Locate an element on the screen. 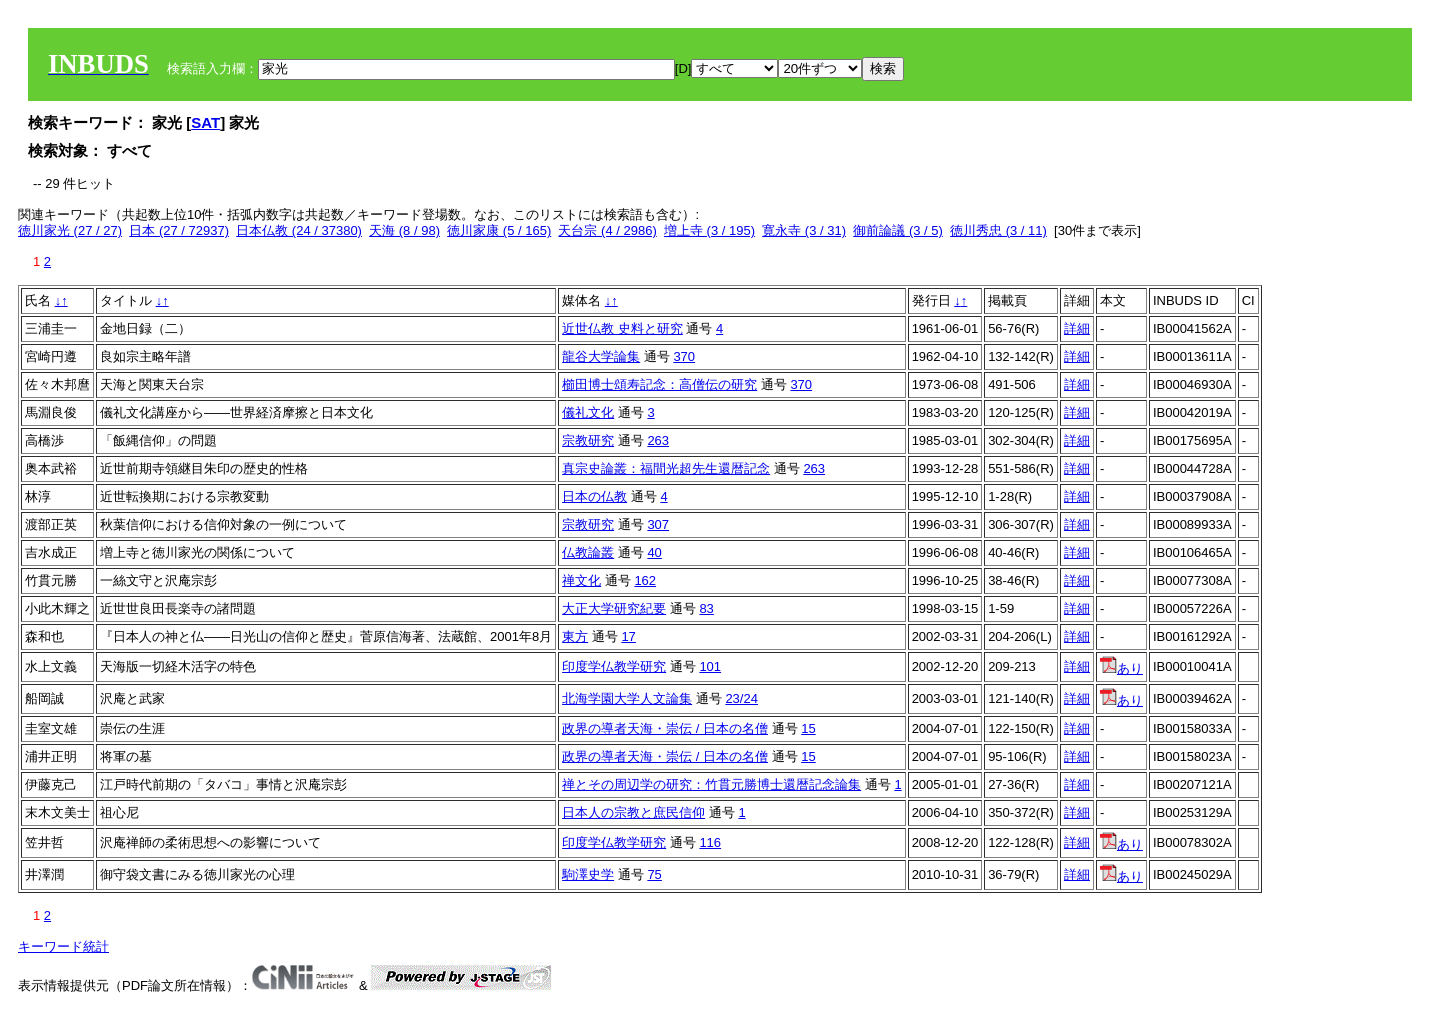  北海学園大学人文論集 is located at coordinates (627, 698).